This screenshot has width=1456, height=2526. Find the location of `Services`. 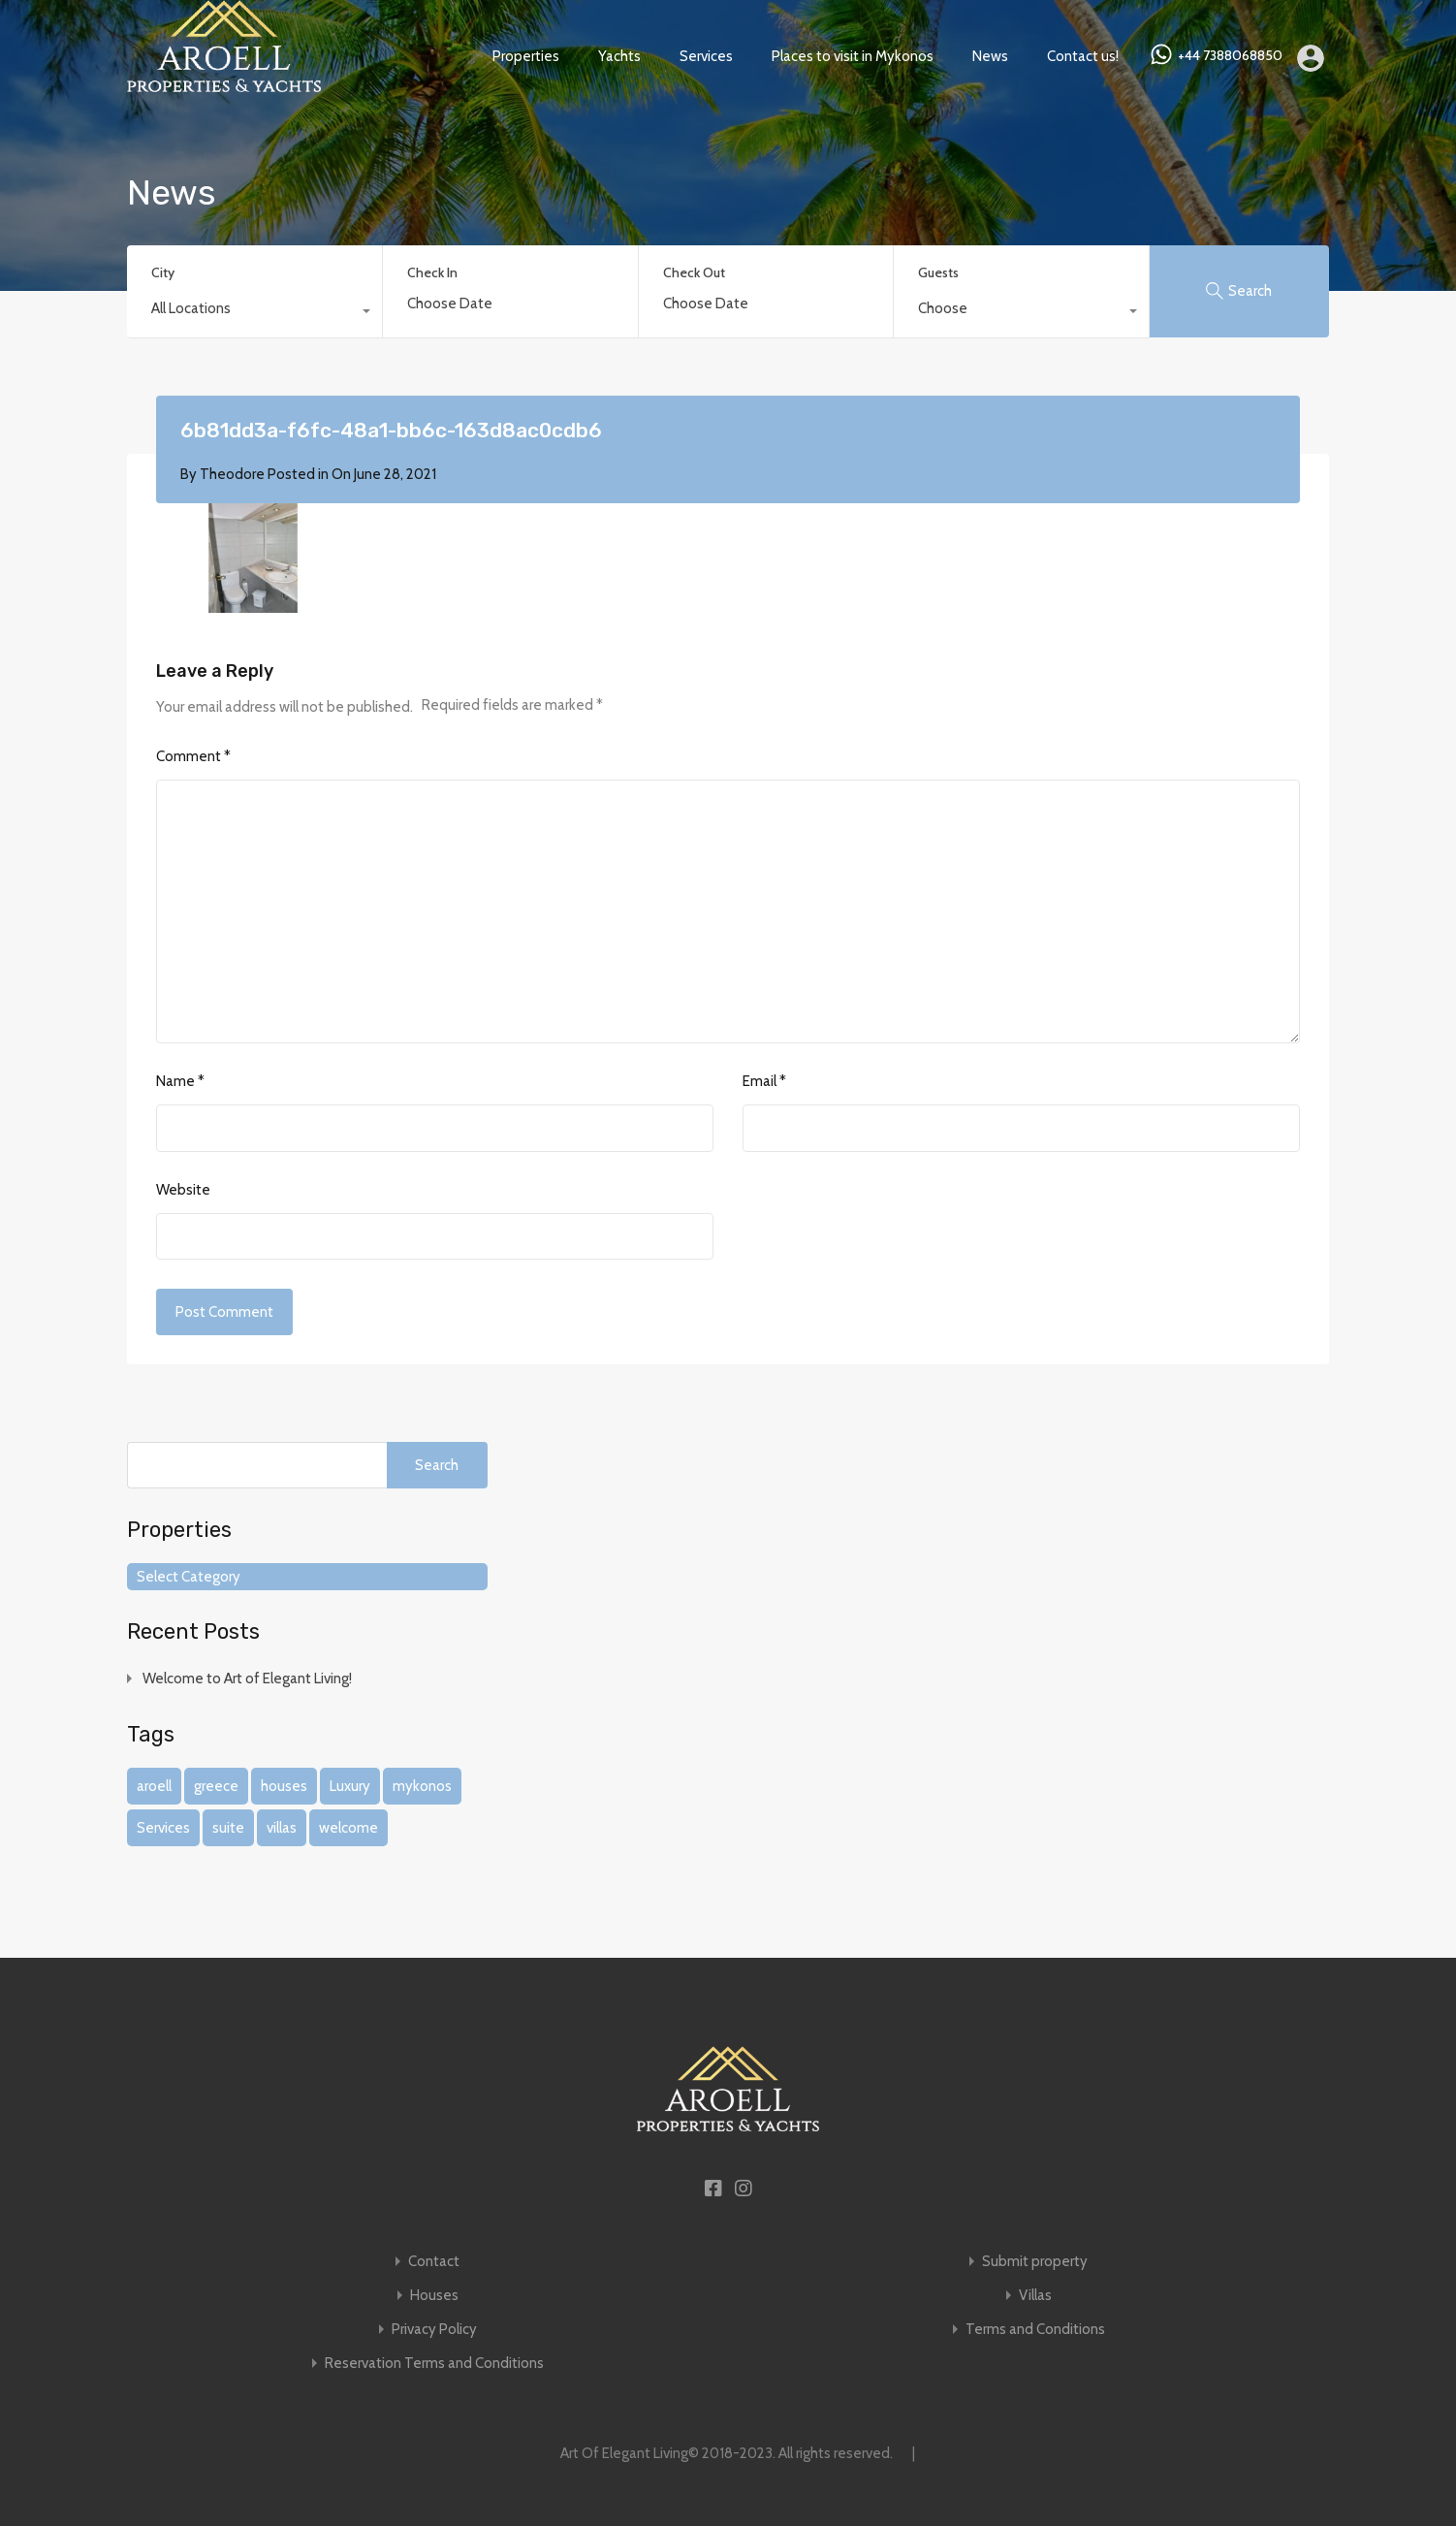

Services is located at coordinates (706, 56).